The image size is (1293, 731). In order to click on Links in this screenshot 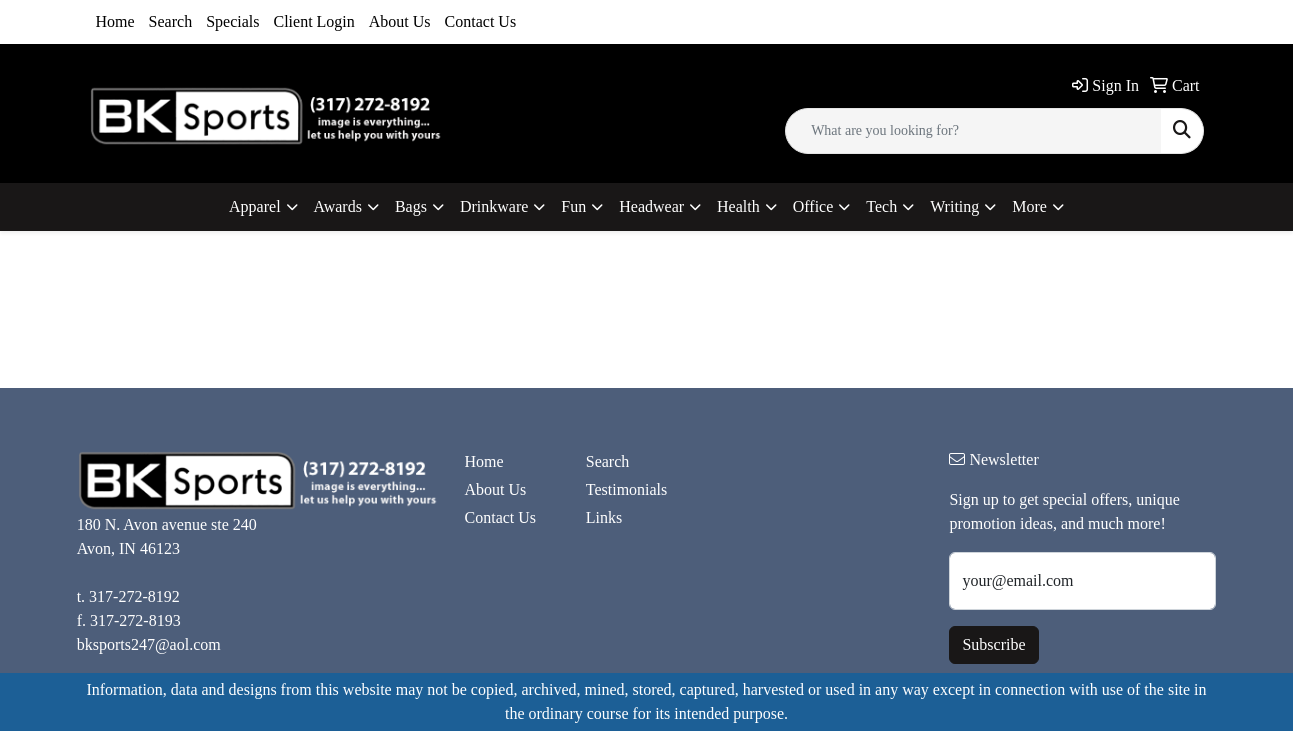, I will do `click(604, 517)`.